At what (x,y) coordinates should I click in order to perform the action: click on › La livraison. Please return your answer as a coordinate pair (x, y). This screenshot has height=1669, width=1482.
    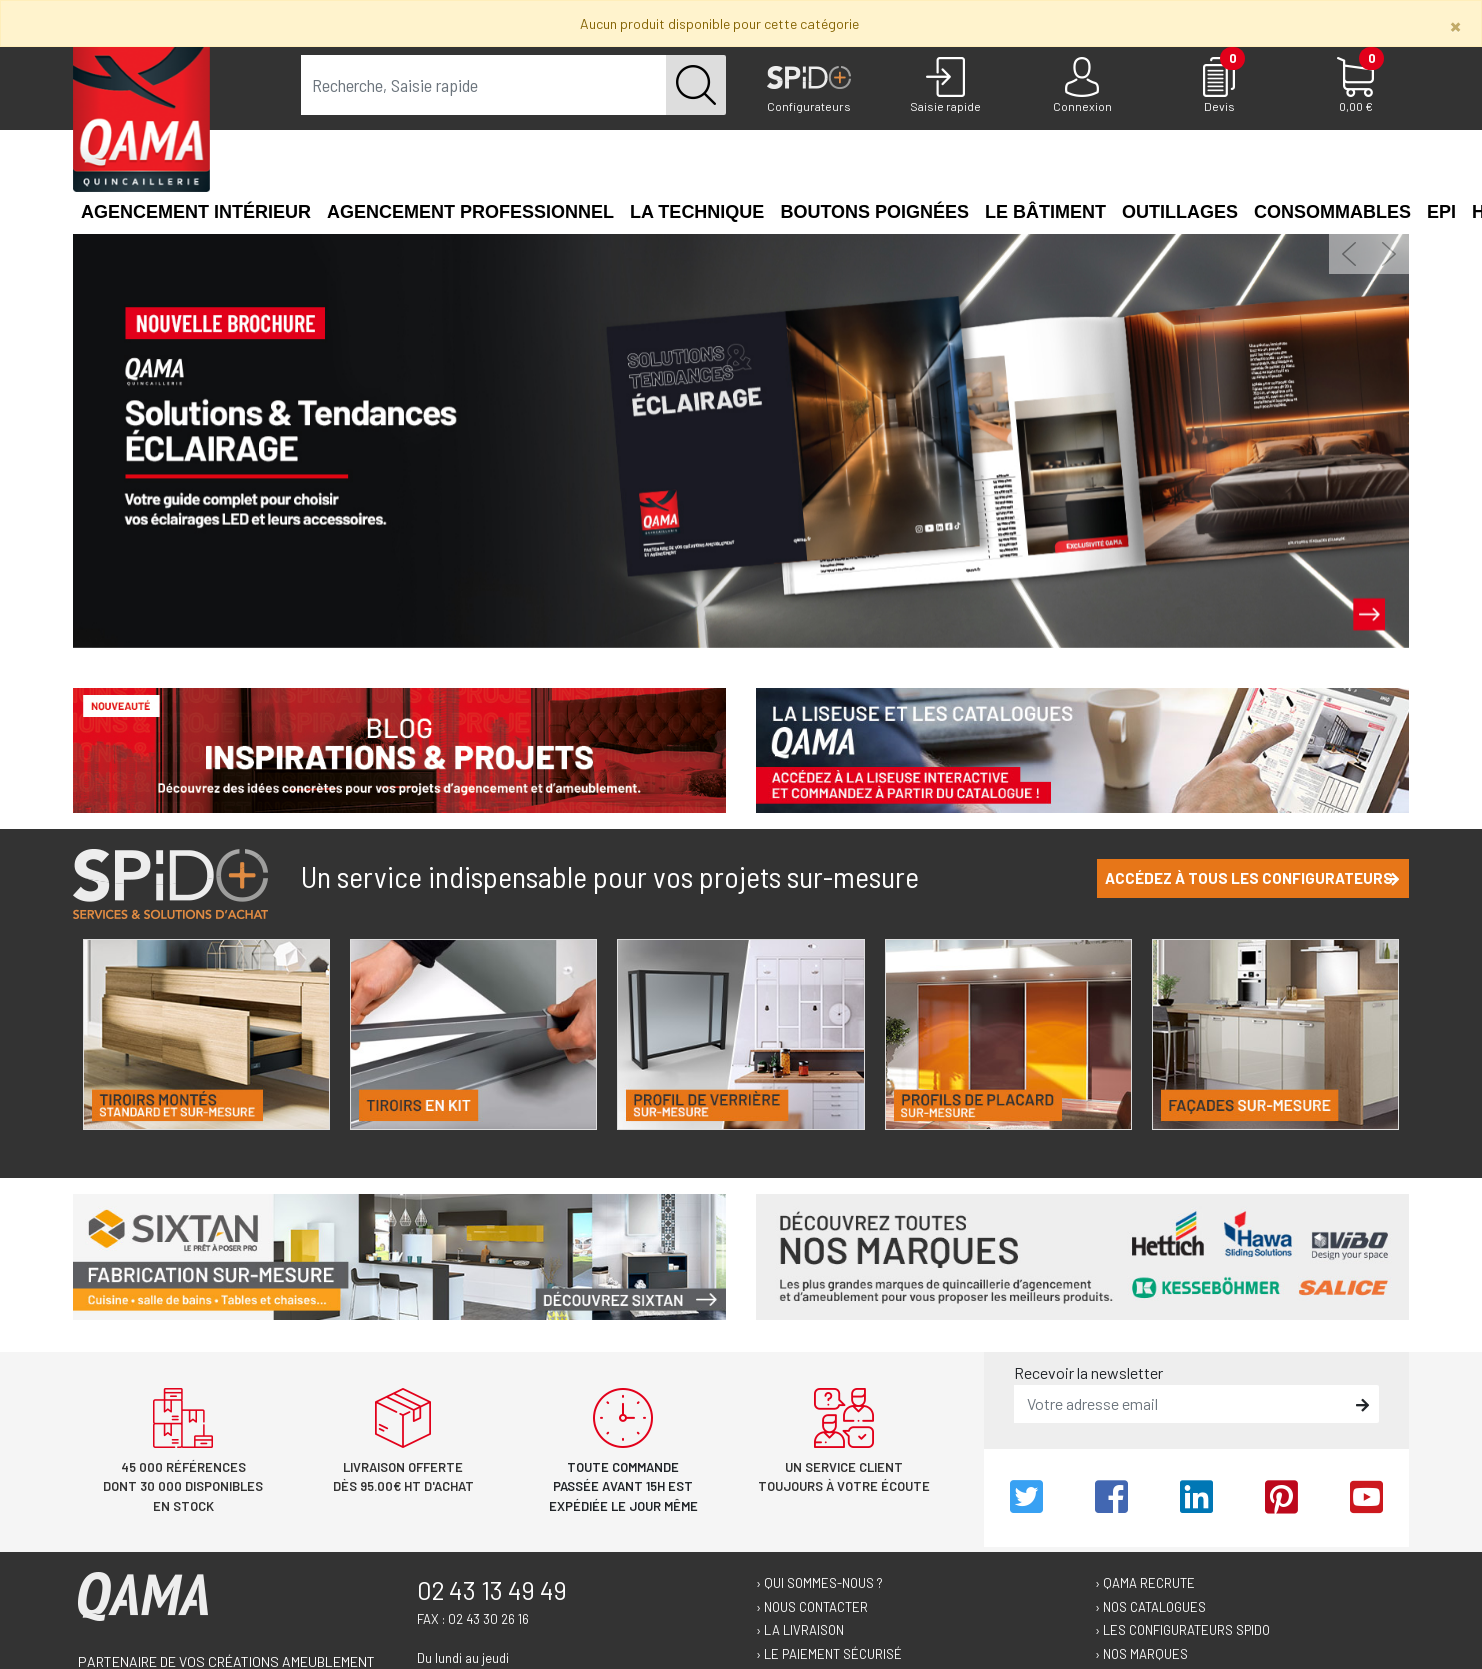
    Looking at the image, I should click on (800, 1630).